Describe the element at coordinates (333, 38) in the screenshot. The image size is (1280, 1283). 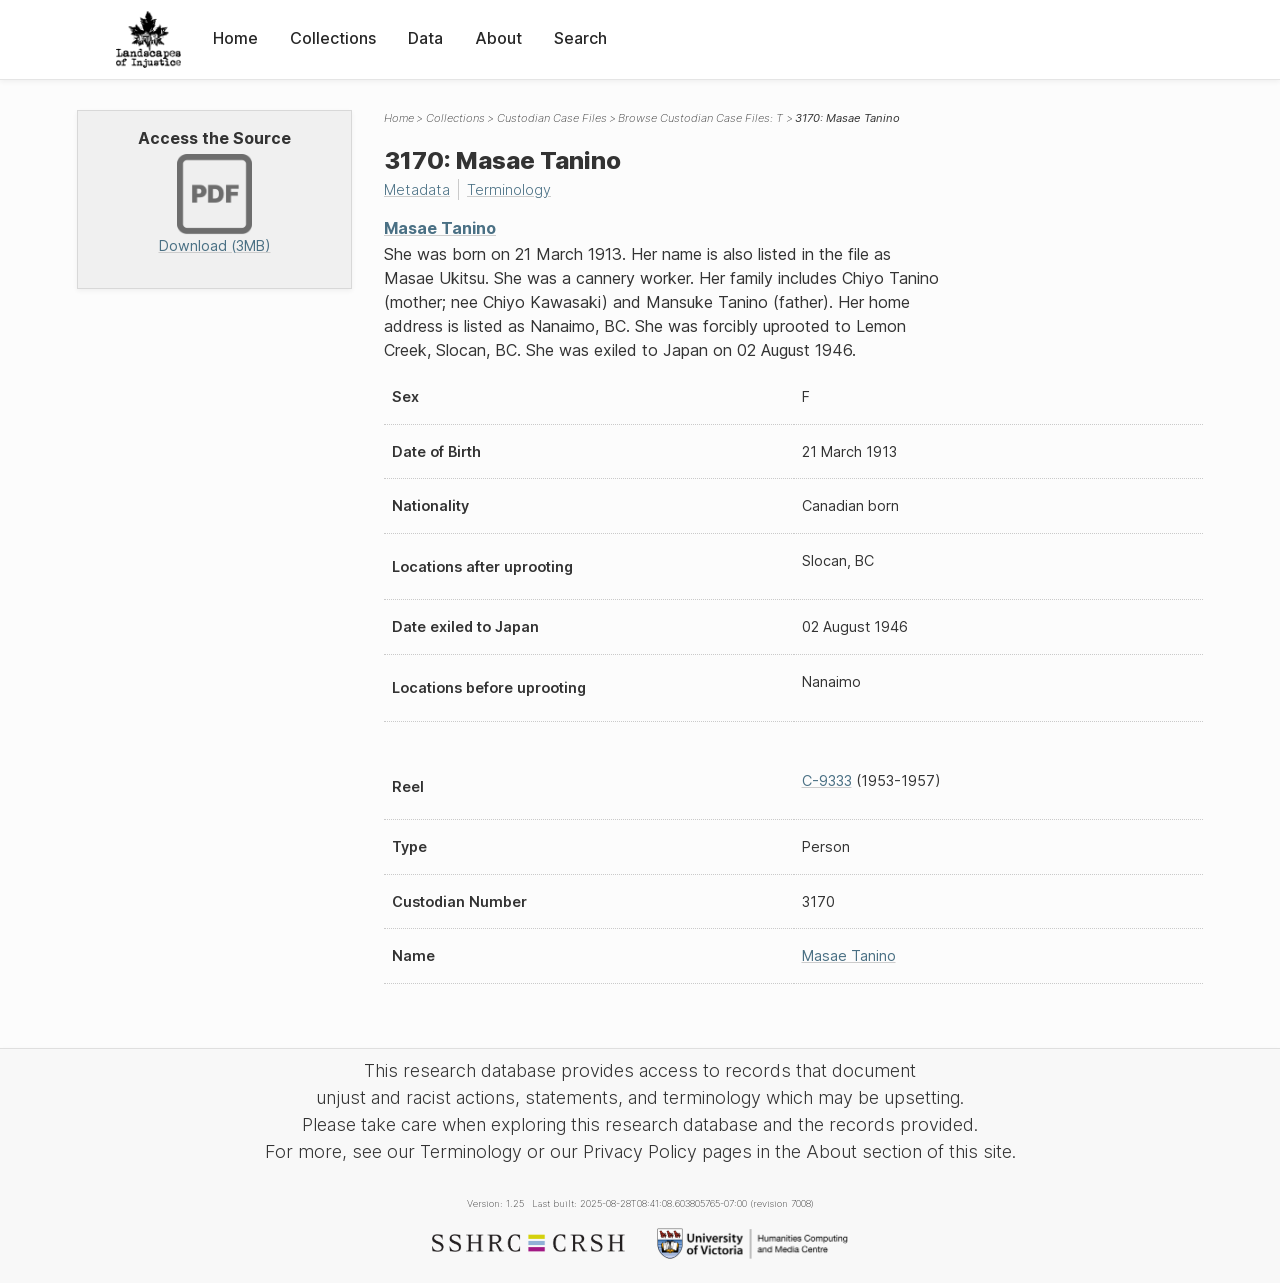
I see `Collections` at that location.